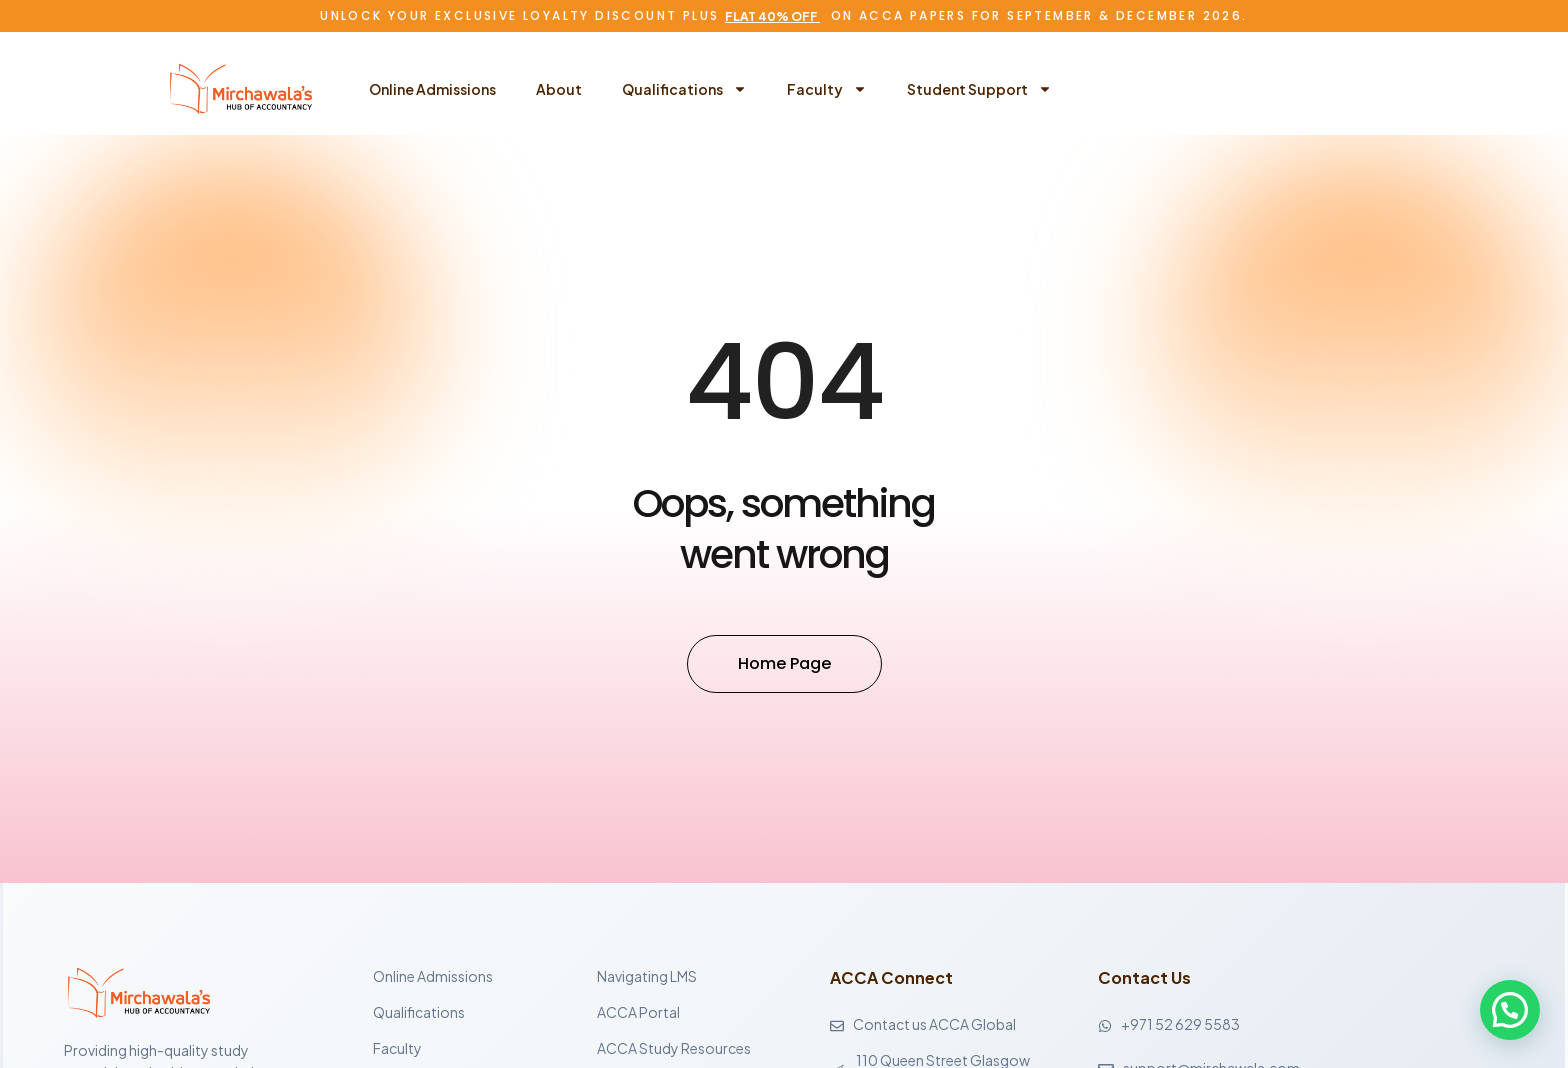  Describe the element at coordinates (684, 89) in the screenshot. I see `Qualifications` at that location.